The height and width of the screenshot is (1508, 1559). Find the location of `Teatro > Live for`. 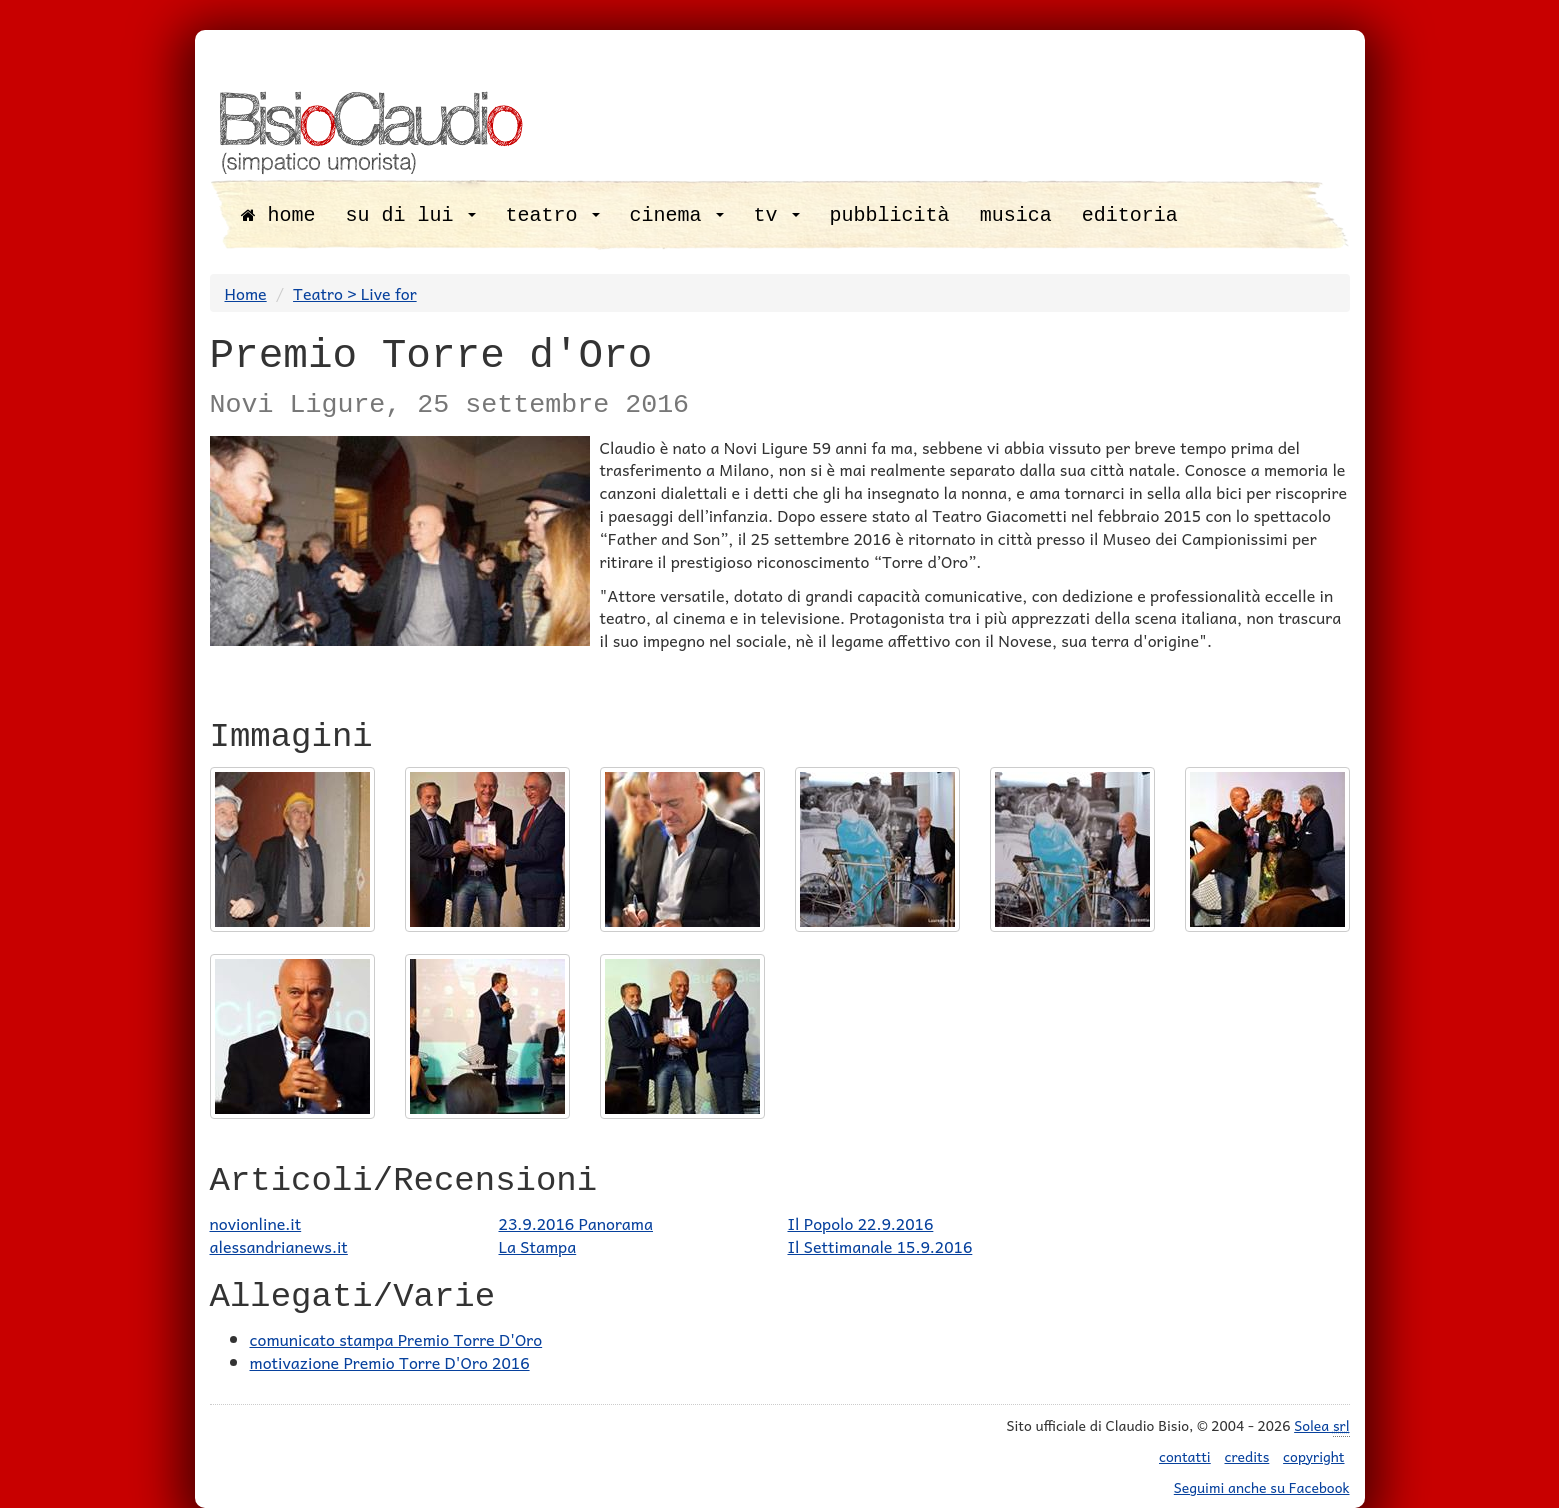

Teatro > Live for is located at coordinates (355, 293).